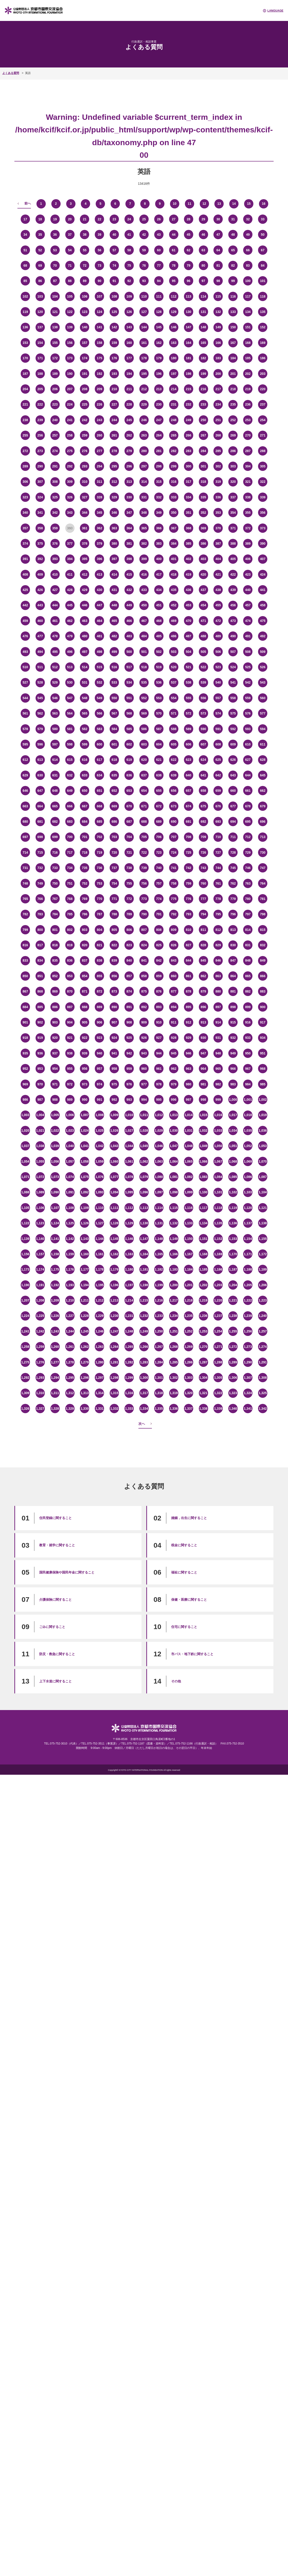 This screenshot has width=288, height=2576. What do you see at coordinates (114, 528) in the screenshot?
I see `363` at bounding box center [114, 528].